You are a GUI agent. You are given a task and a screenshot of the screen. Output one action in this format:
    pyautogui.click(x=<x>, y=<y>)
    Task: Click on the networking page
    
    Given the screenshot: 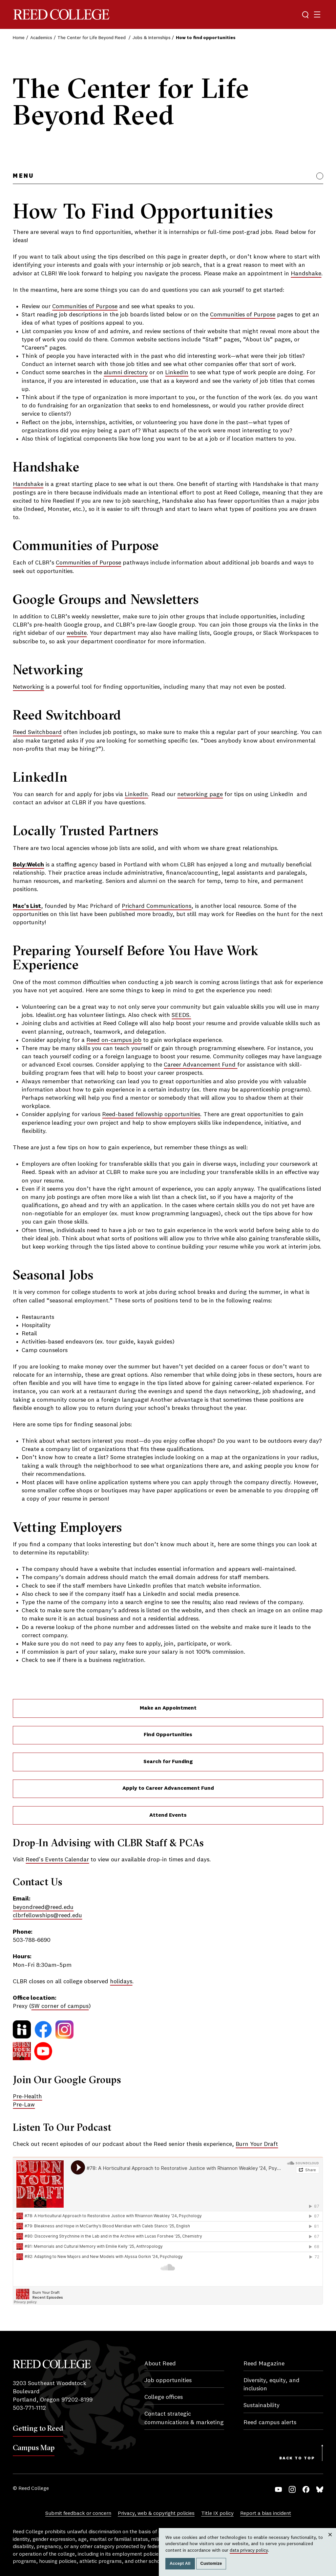 What is the action you would take?
    pyautogui.click(x=200, y=794)
    